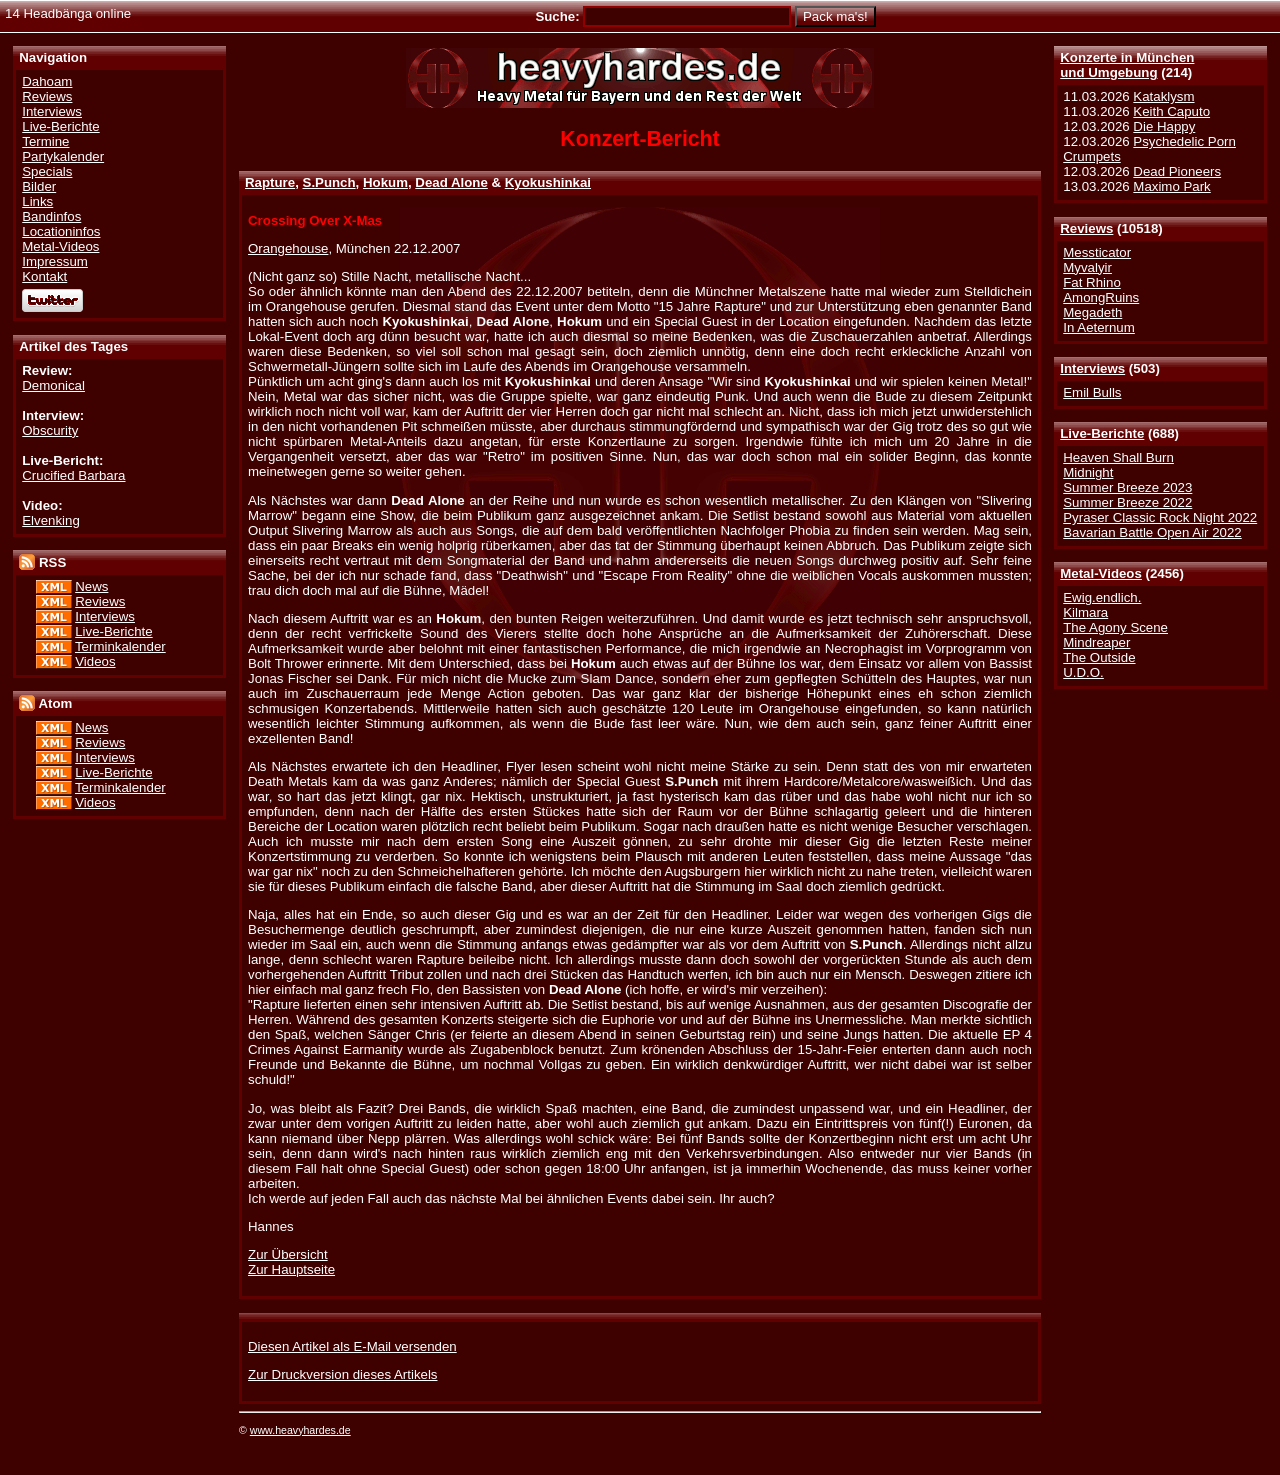 The height and width of the screenshot is (1475, 1280). Describe the element at coordinates (352, 1346) in the screenshot. I see `Diesen Artikel als E-Mail versenden` at that location.